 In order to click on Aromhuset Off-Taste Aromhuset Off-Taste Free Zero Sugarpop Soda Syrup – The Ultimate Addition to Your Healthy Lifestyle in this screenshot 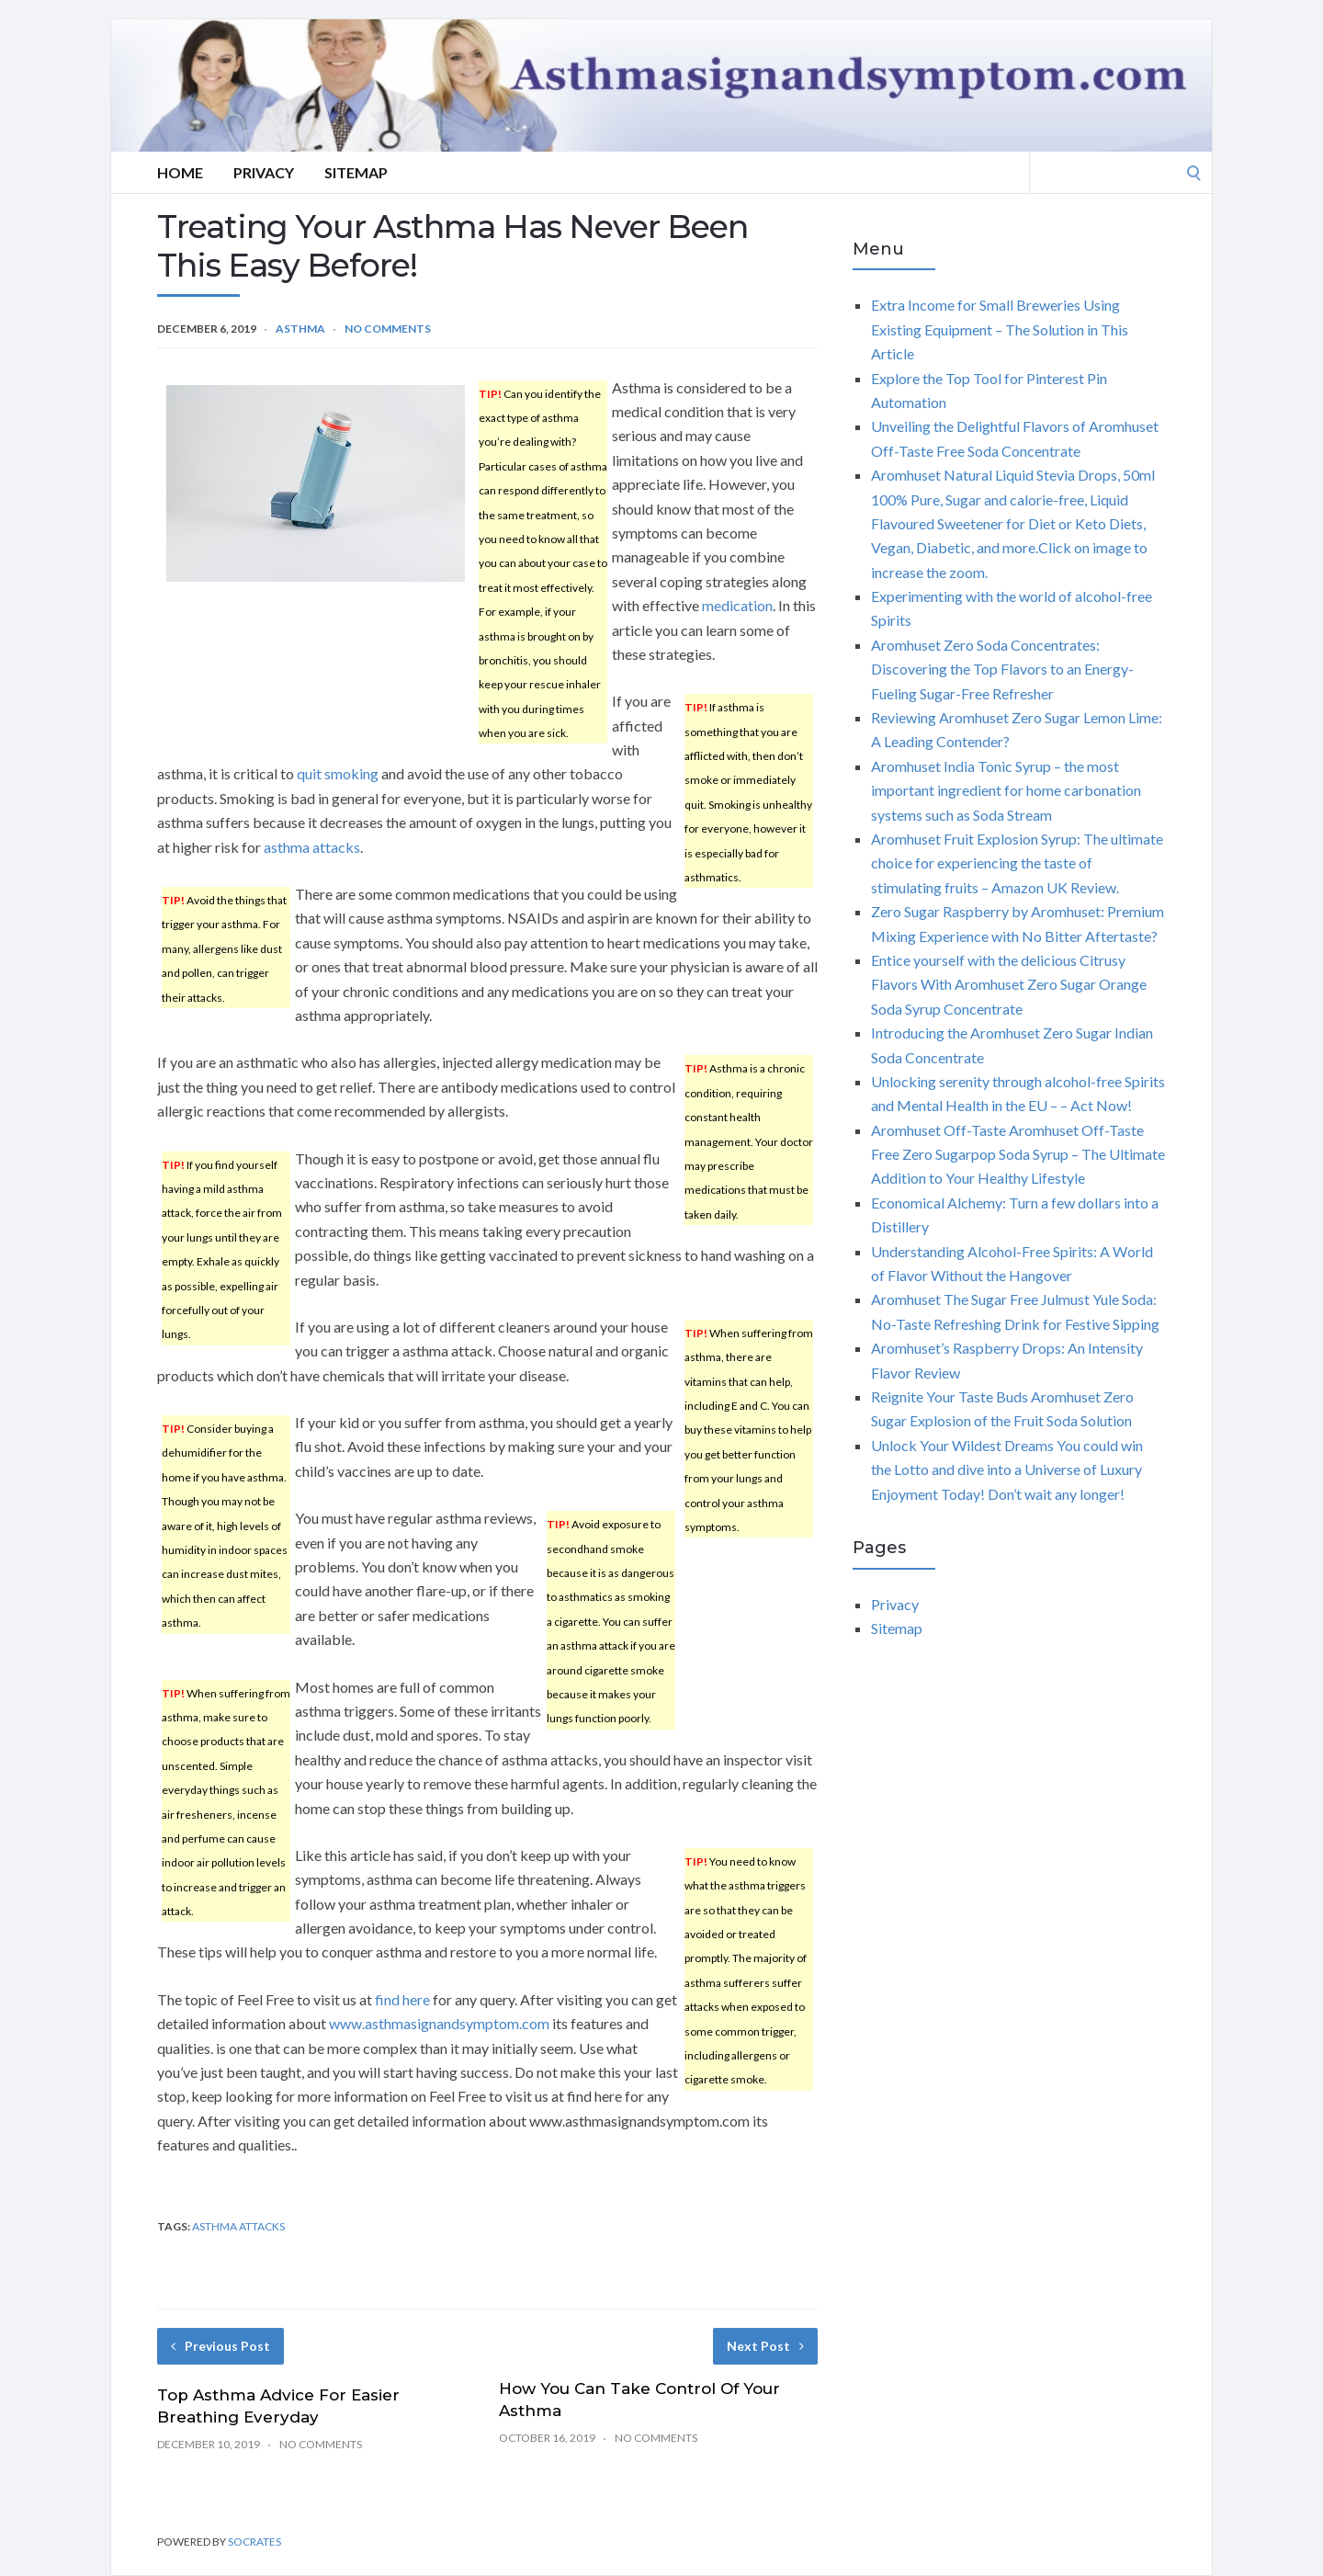, I will do `click(1018, 1154)`.